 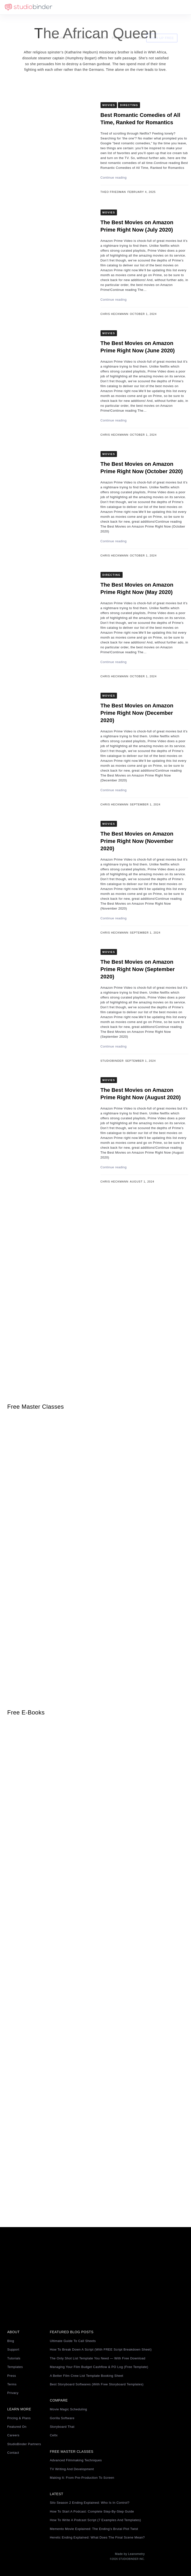 What do you see at coordinates (17, 2426) in the screenshot?
I see `Featured On` at bounding box center [17, 2426].